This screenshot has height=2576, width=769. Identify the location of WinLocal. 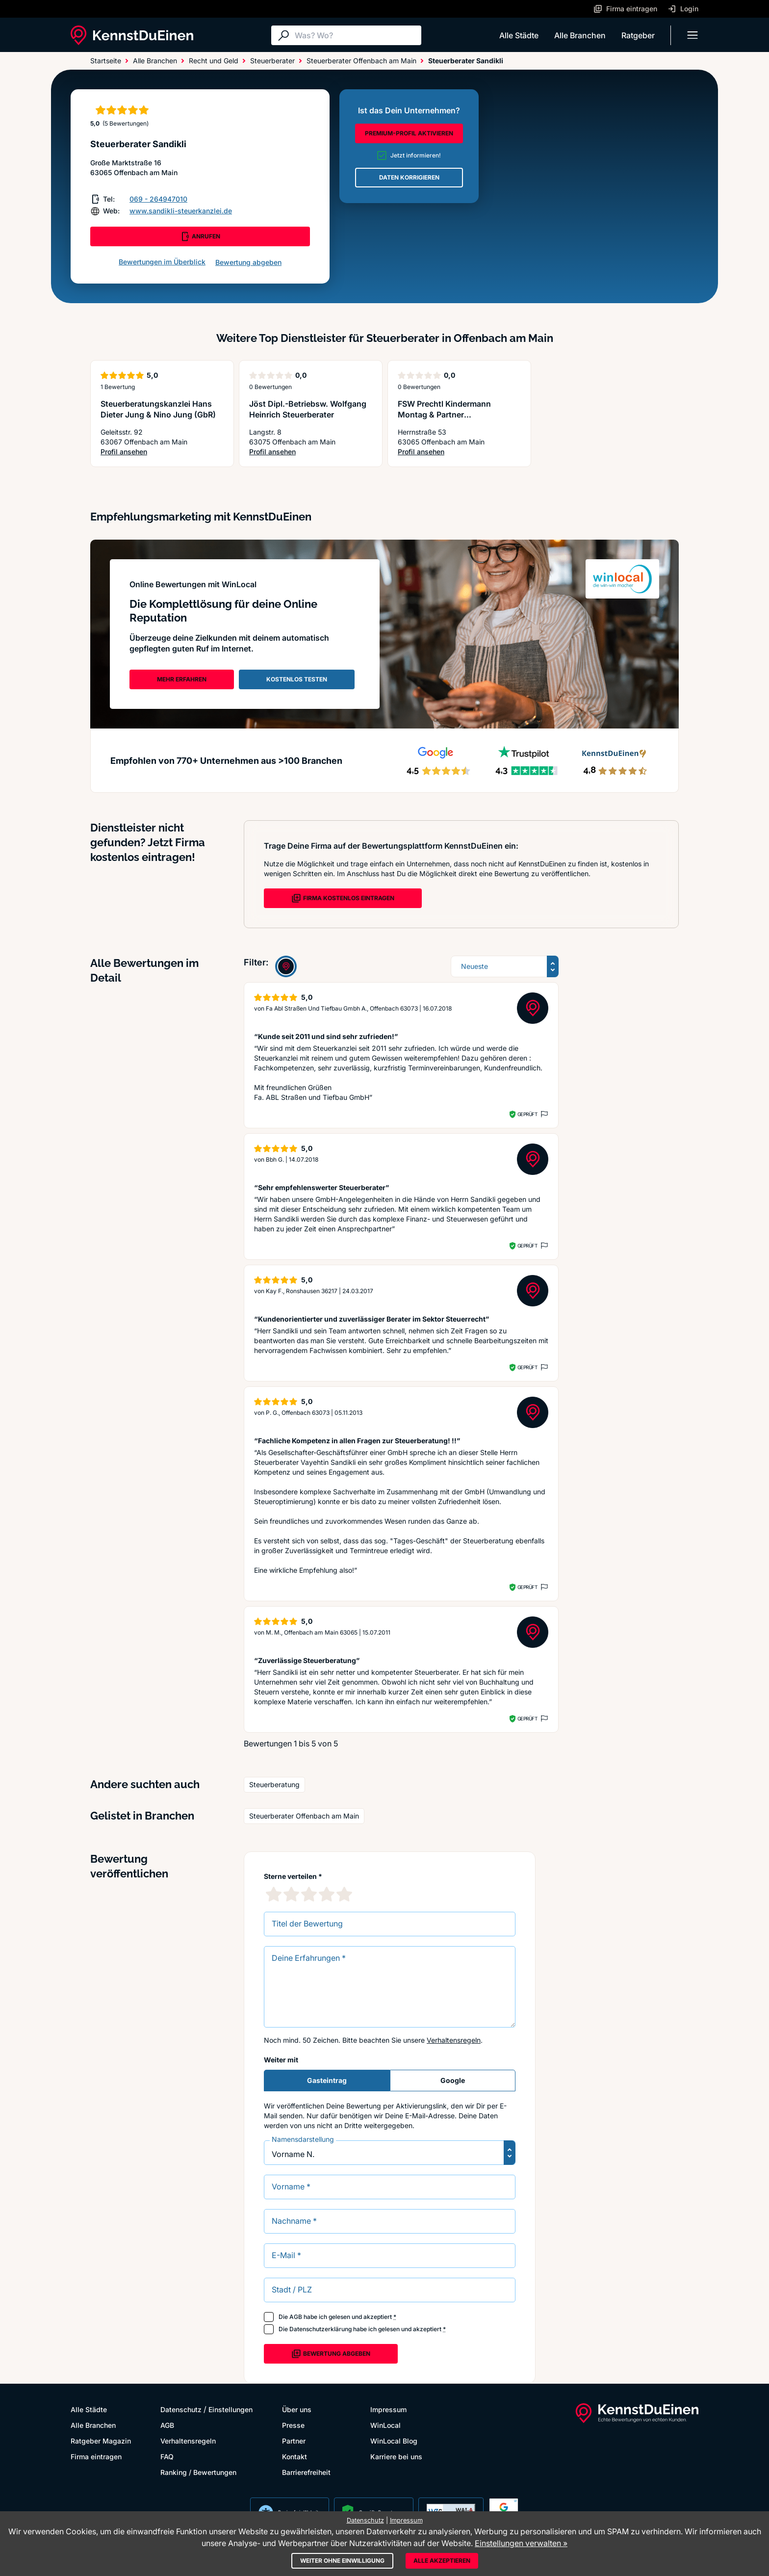
(385, 2425).